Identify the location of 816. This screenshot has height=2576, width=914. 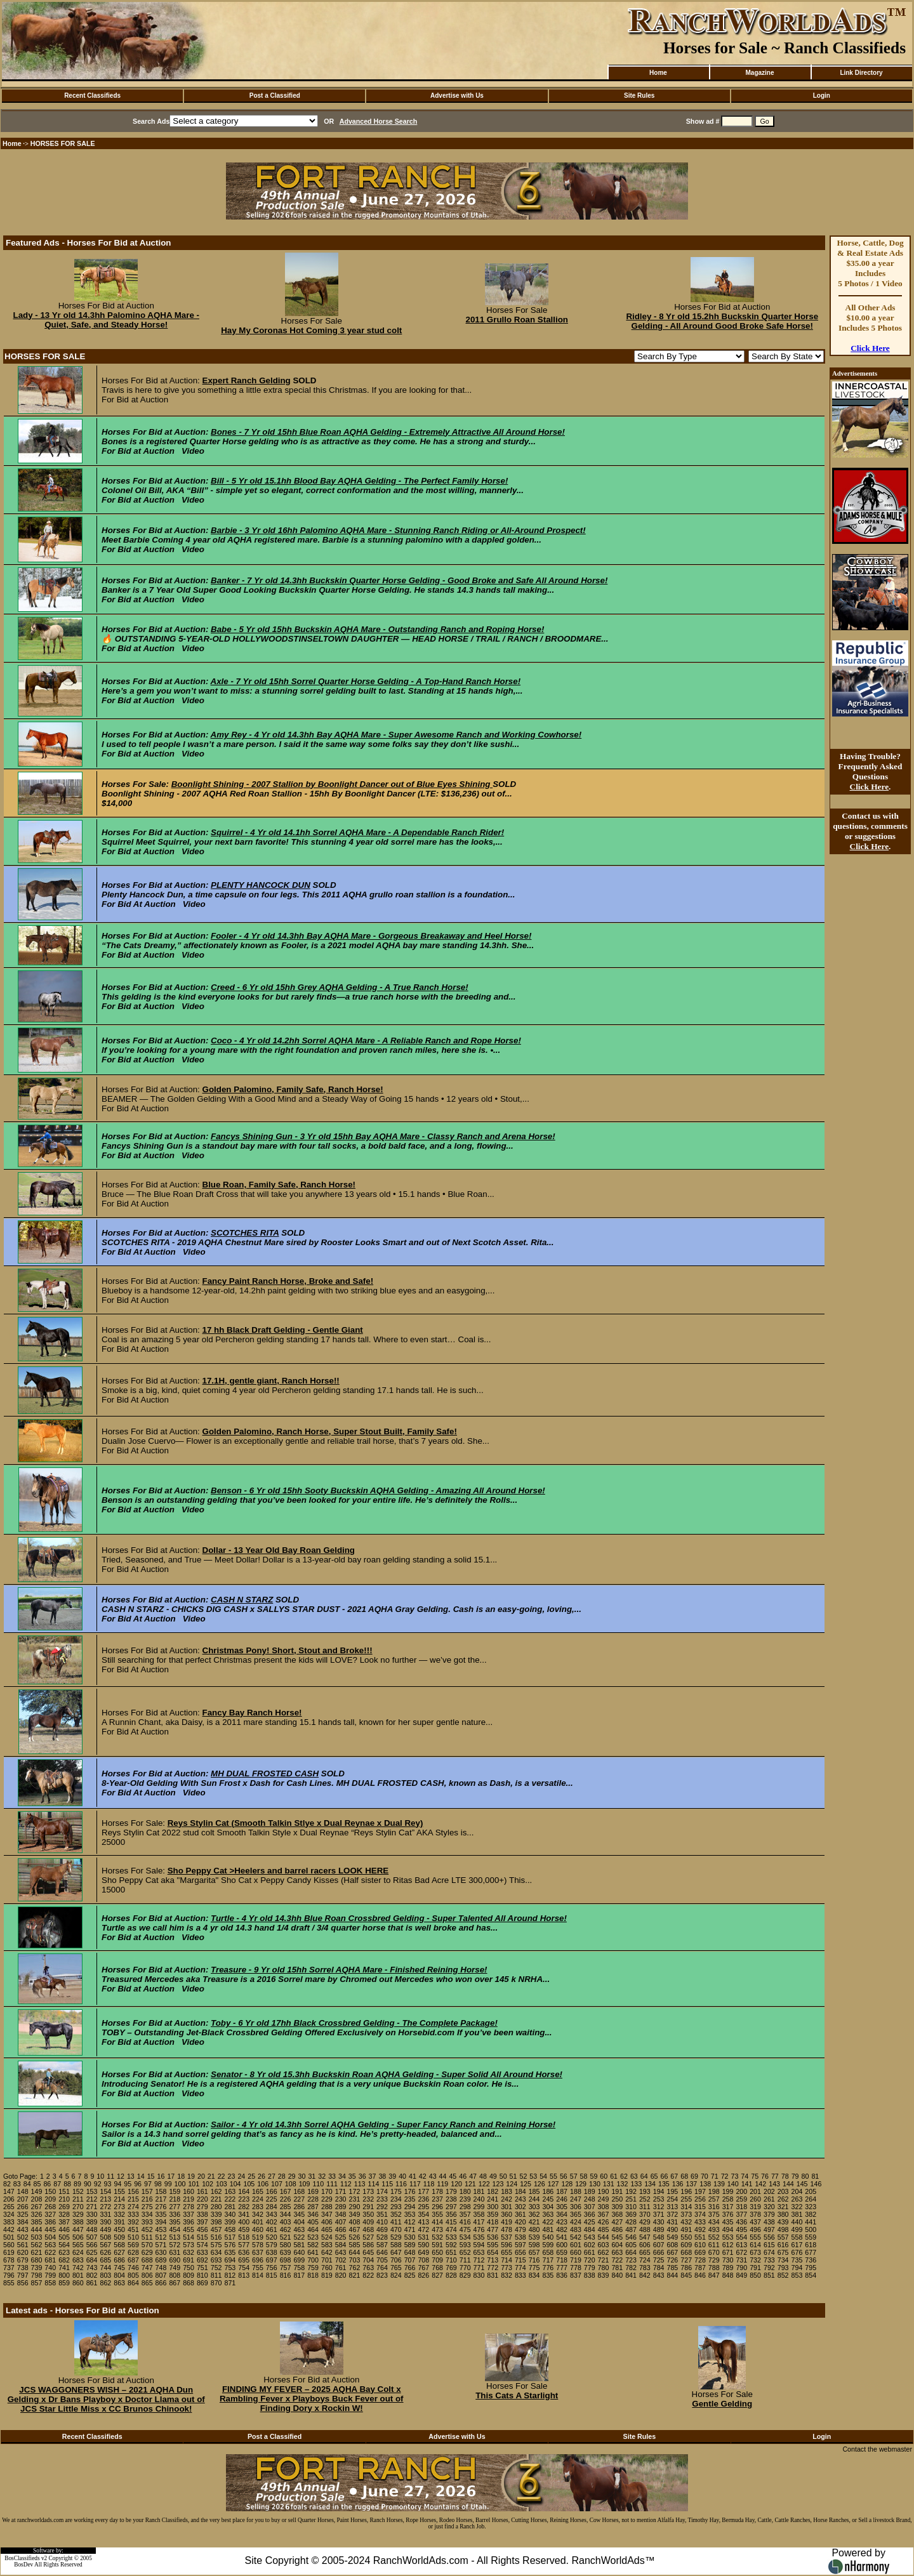
(285, 2275).